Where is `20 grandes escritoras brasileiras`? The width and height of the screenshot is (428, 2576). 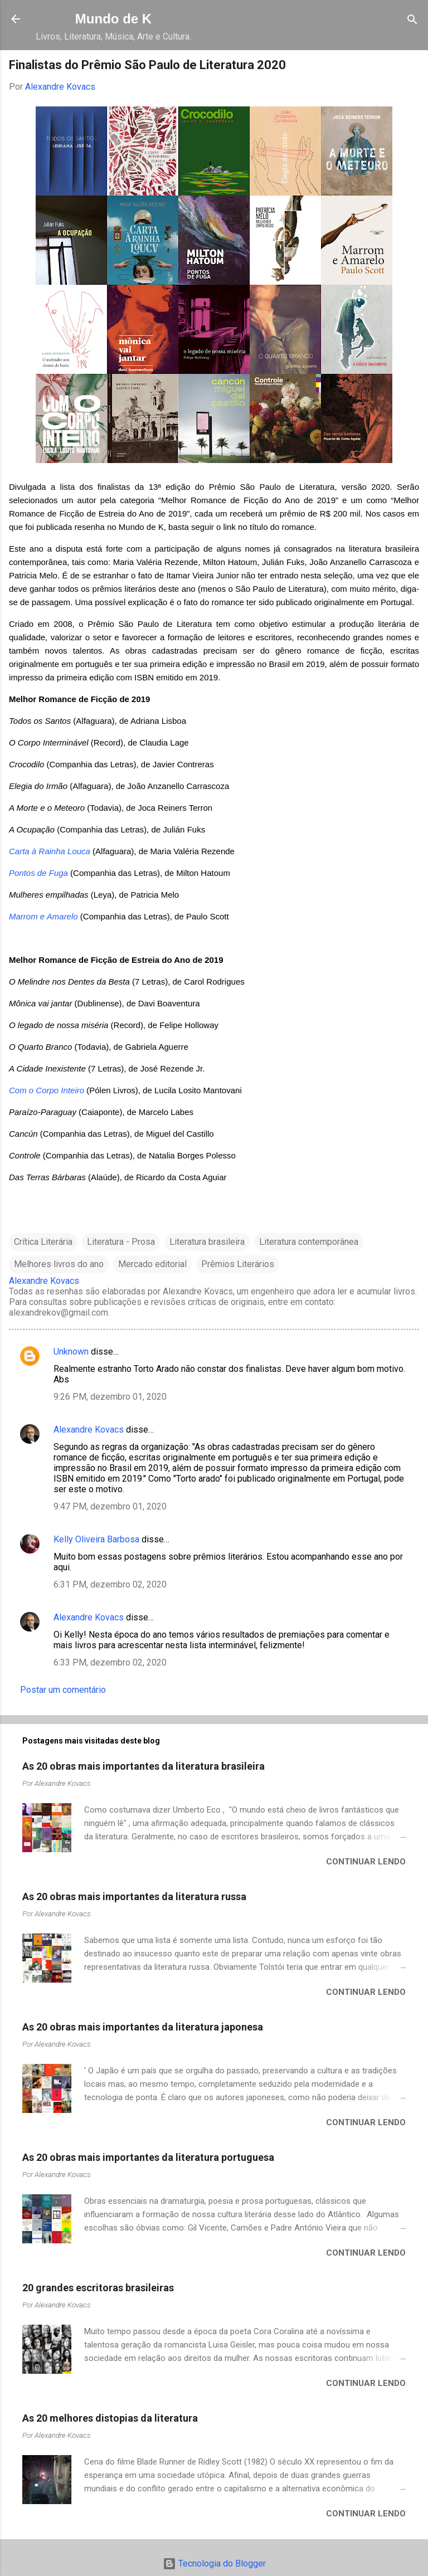 20 grandes escritoras brasileiras is located at coordinates (98, 2287).